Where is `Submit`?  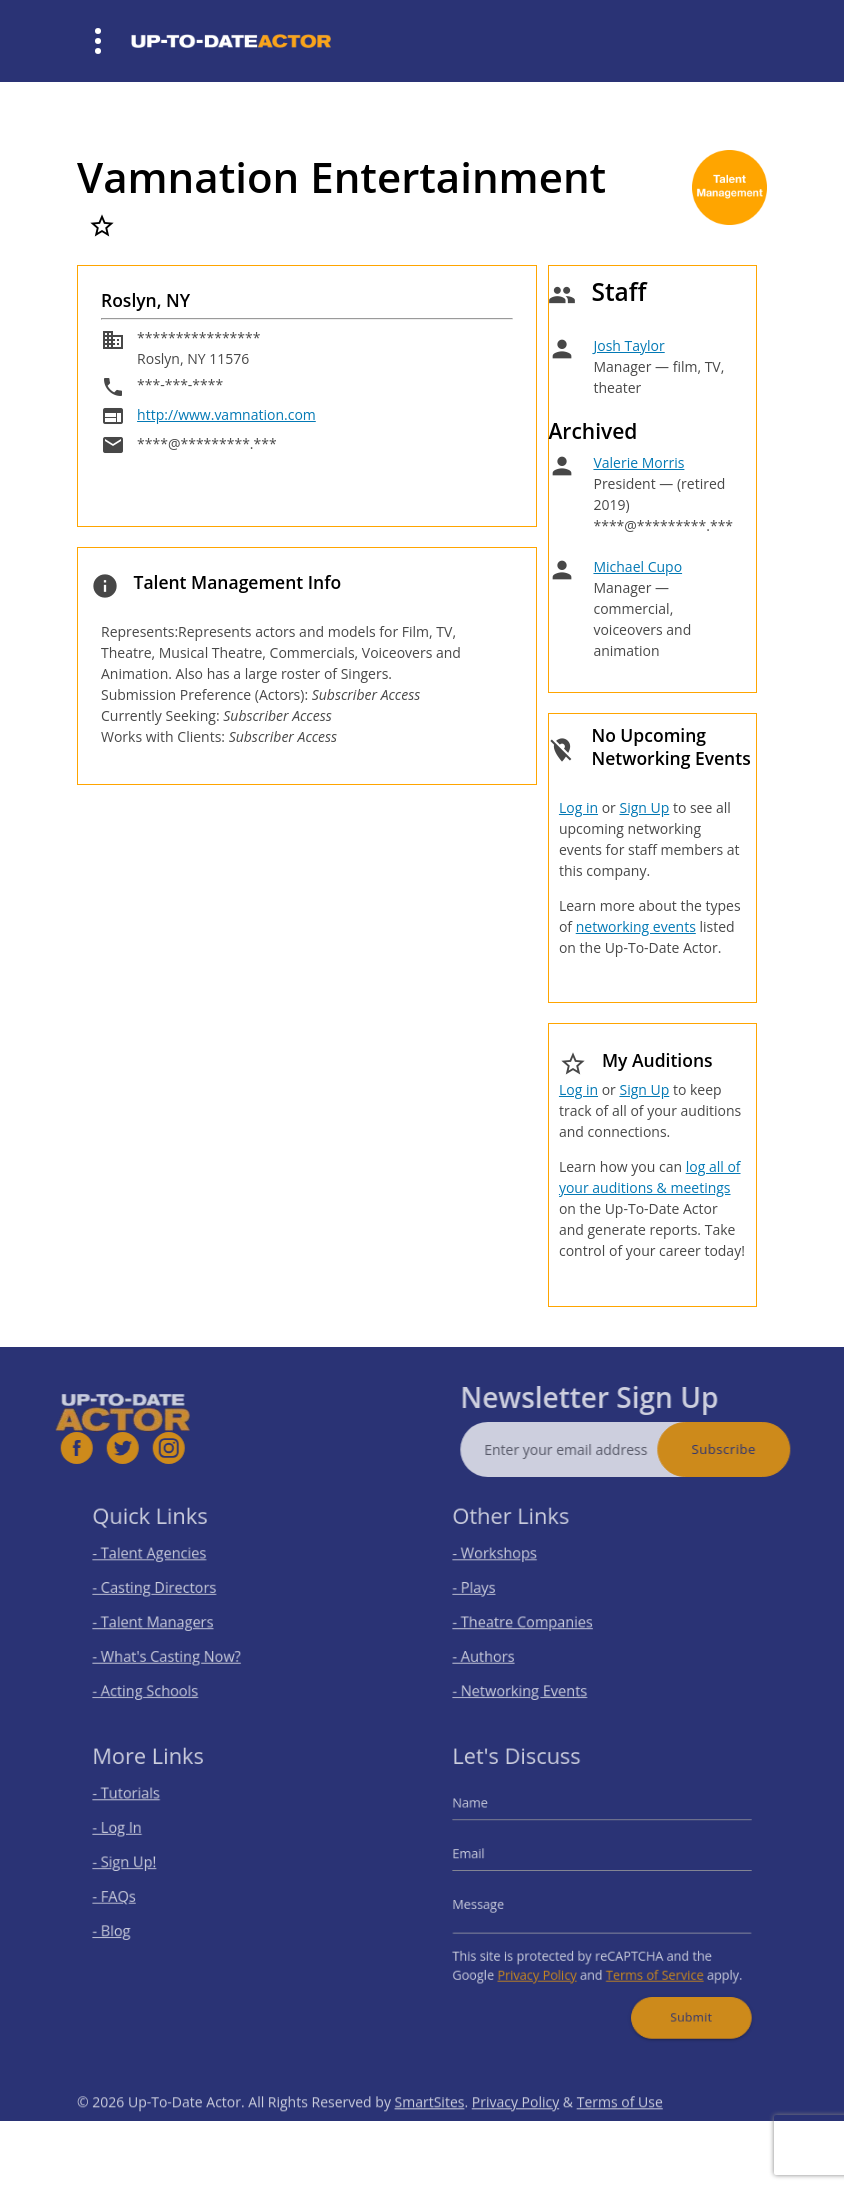
Submit is located at coordinates (679, 1999).